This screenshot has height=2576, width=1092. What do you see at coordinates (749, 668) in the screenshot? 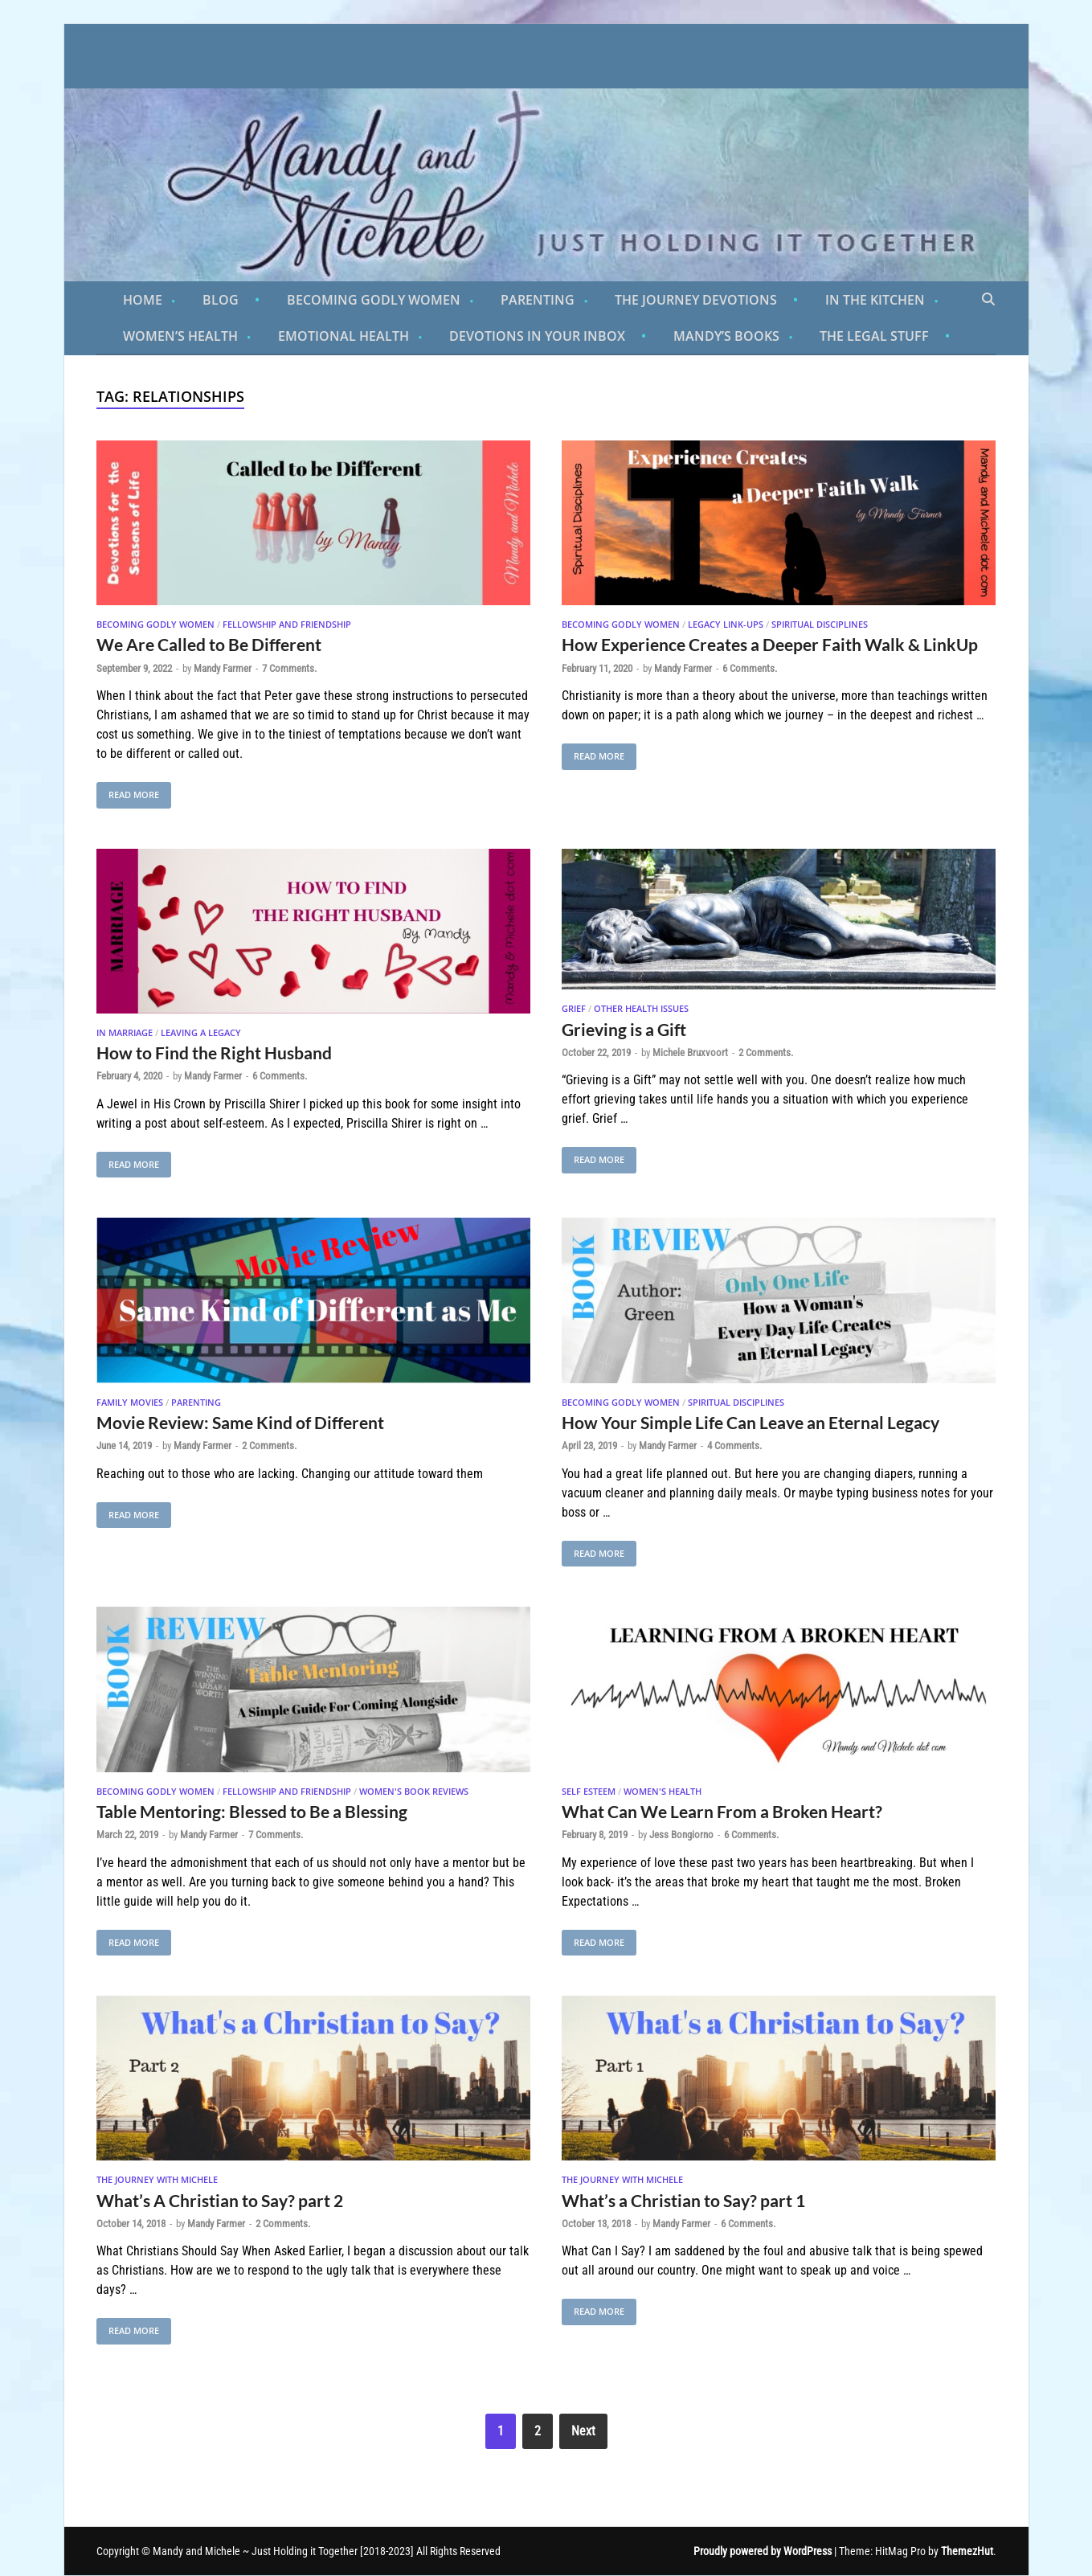
I see `6 Comments.` at bounding box center [749, 668].